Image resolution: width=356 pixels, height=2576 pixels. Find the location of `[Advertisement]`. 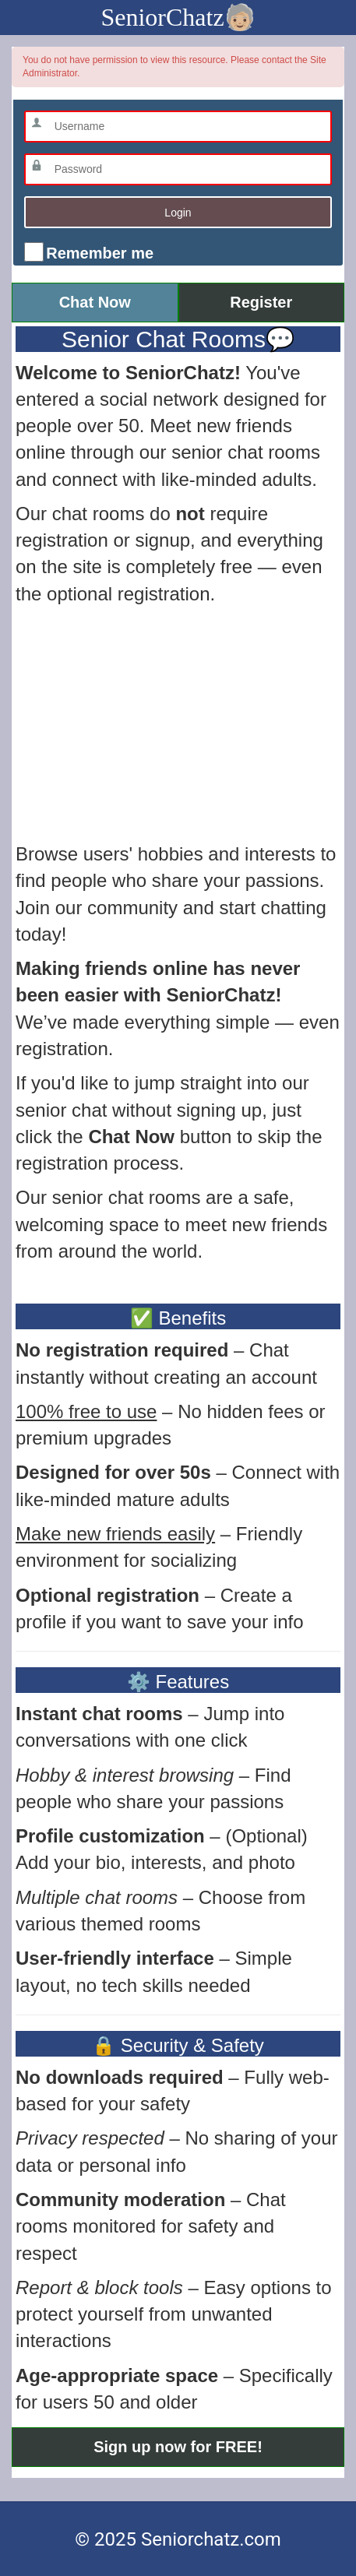

[Advertisement] is located at coordinates (178, 724).